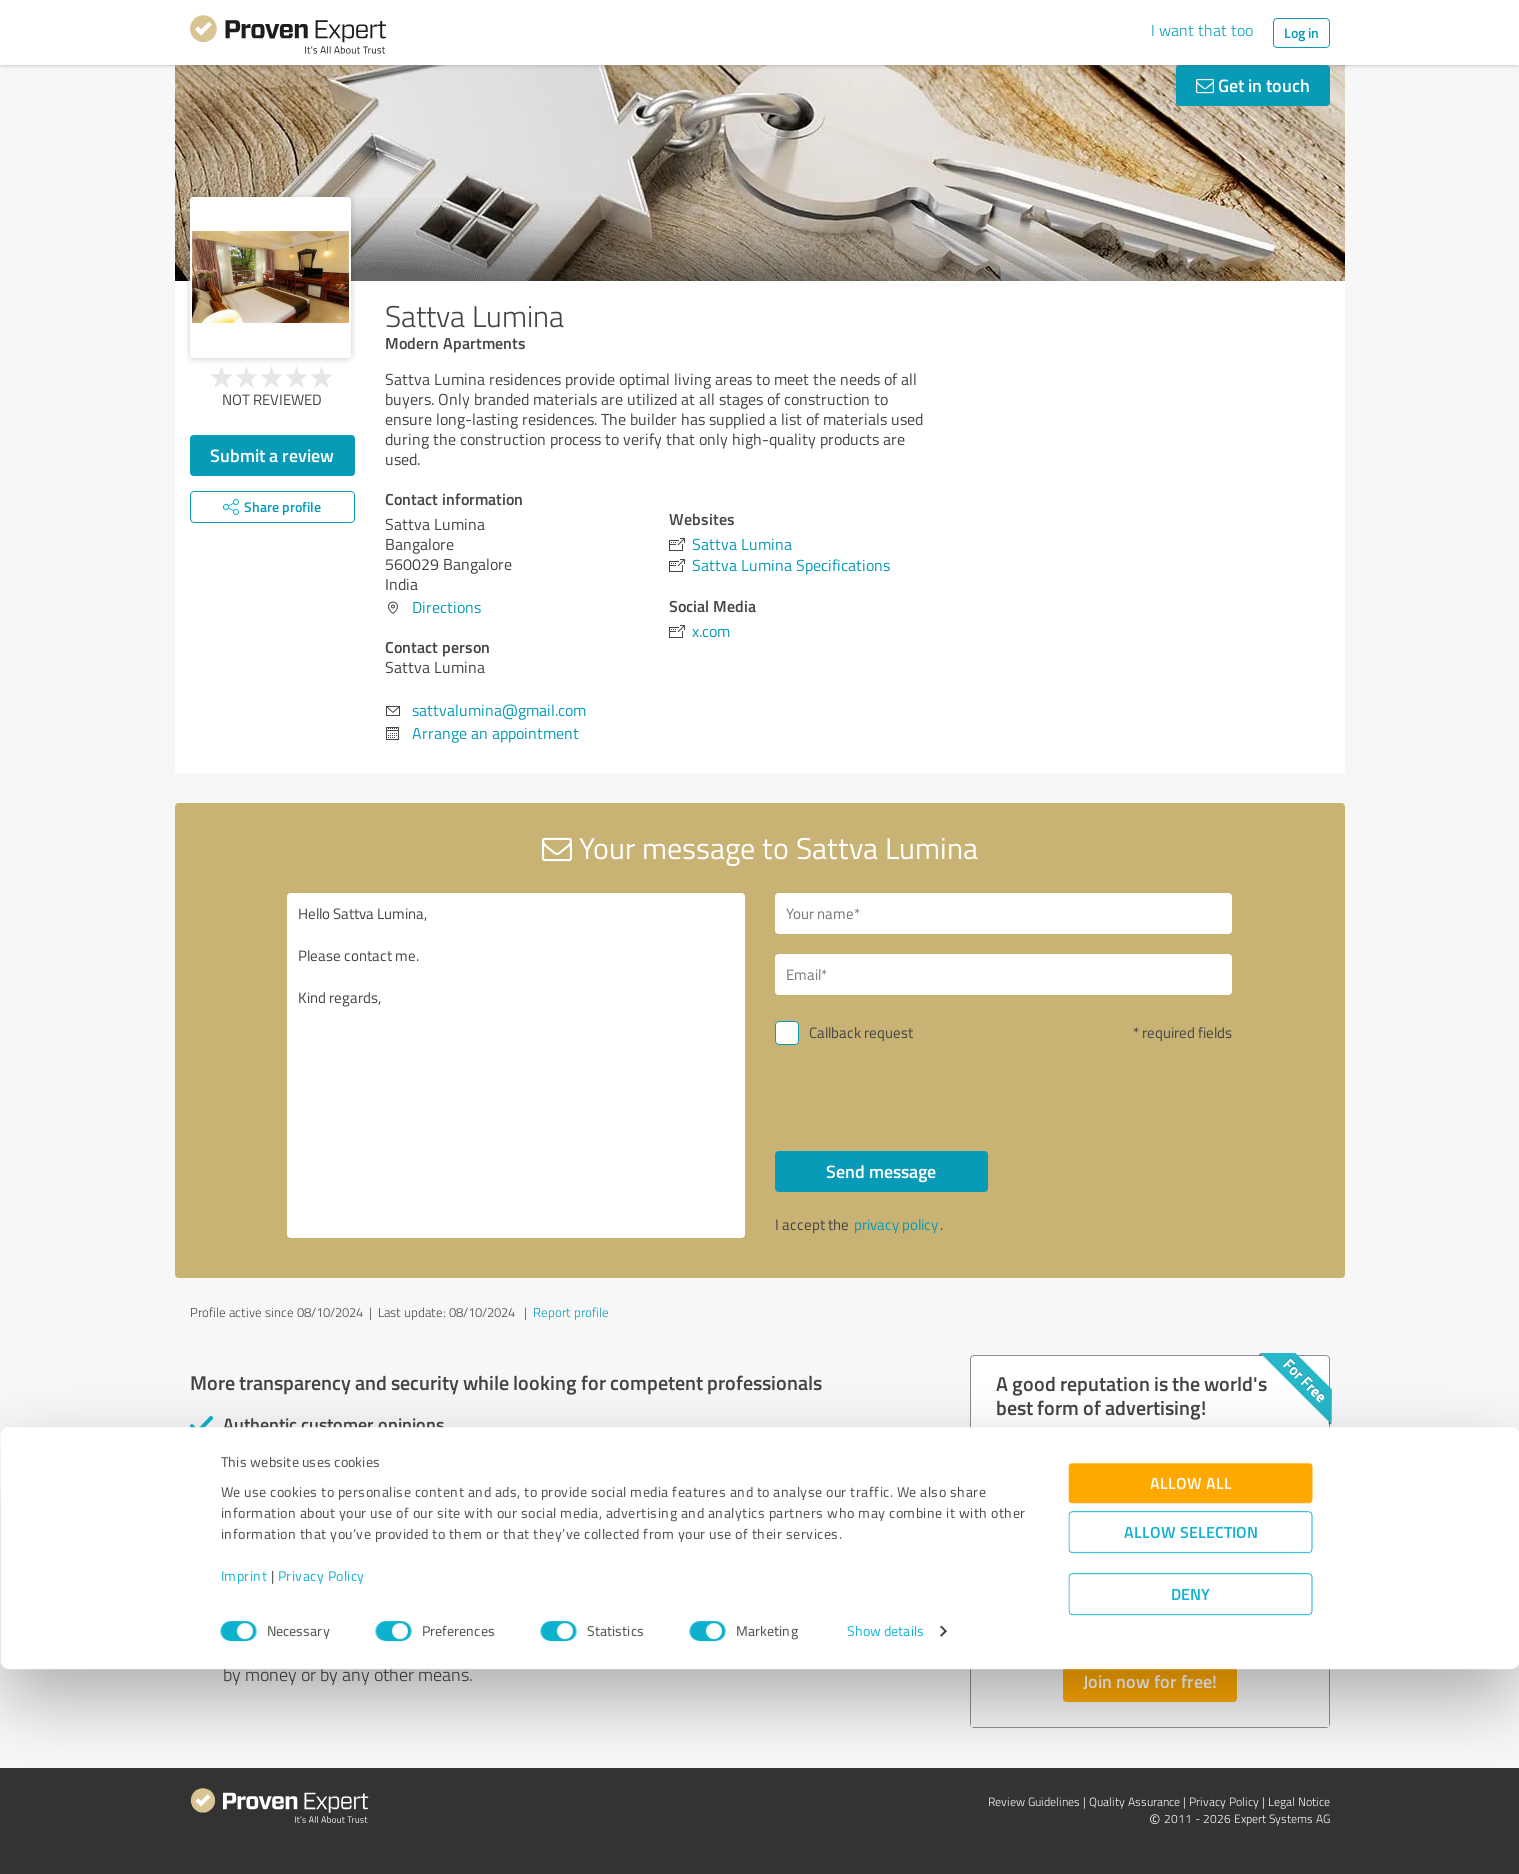  Describe the element at coordinates (244, 1780) in the screenshot. I see `Imprint` at that location.